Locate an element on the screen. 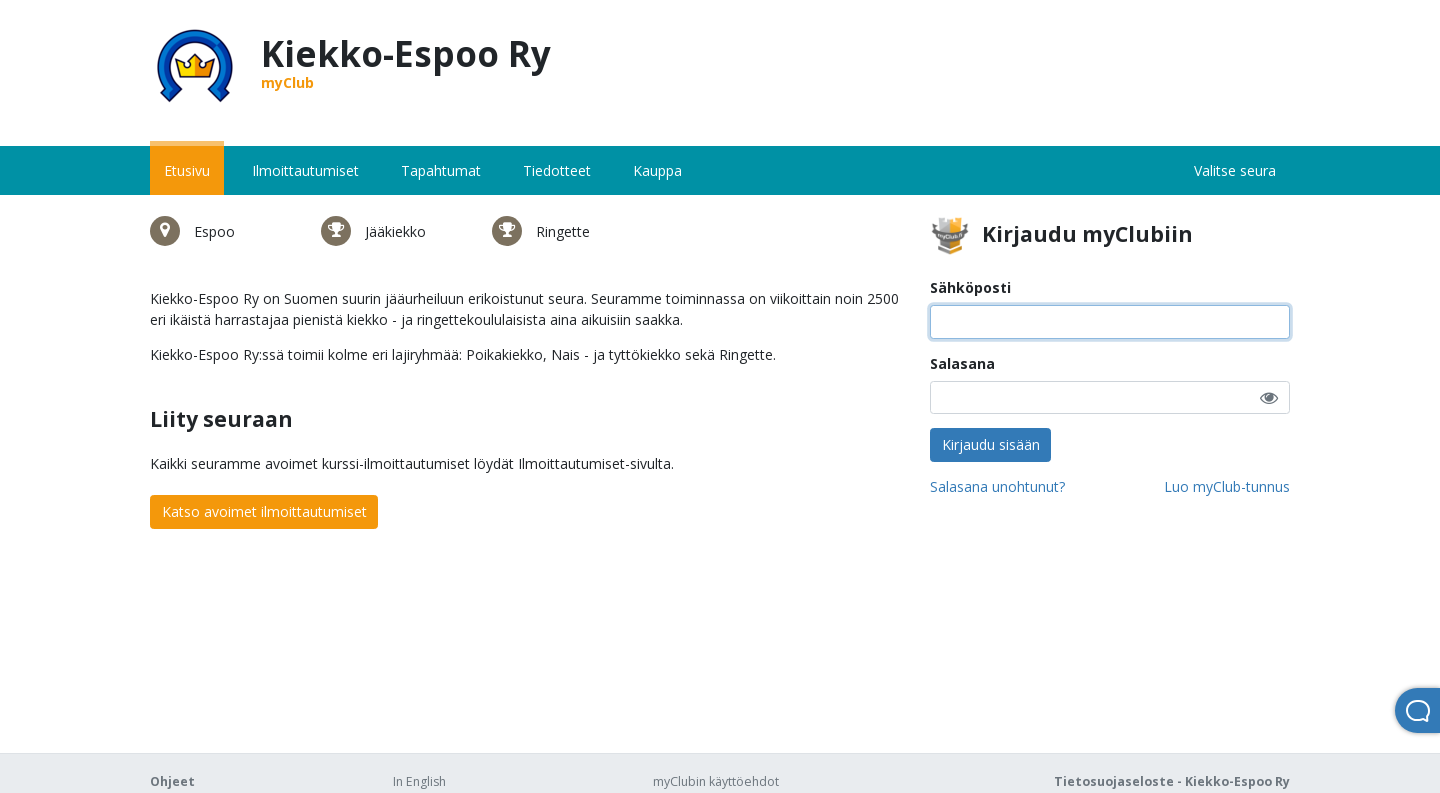 The width and height of the screenshot is (1440, 793). Tietosuojaseloste - Kiekko-Espoo Ry is located at coordinates (1172, 781).